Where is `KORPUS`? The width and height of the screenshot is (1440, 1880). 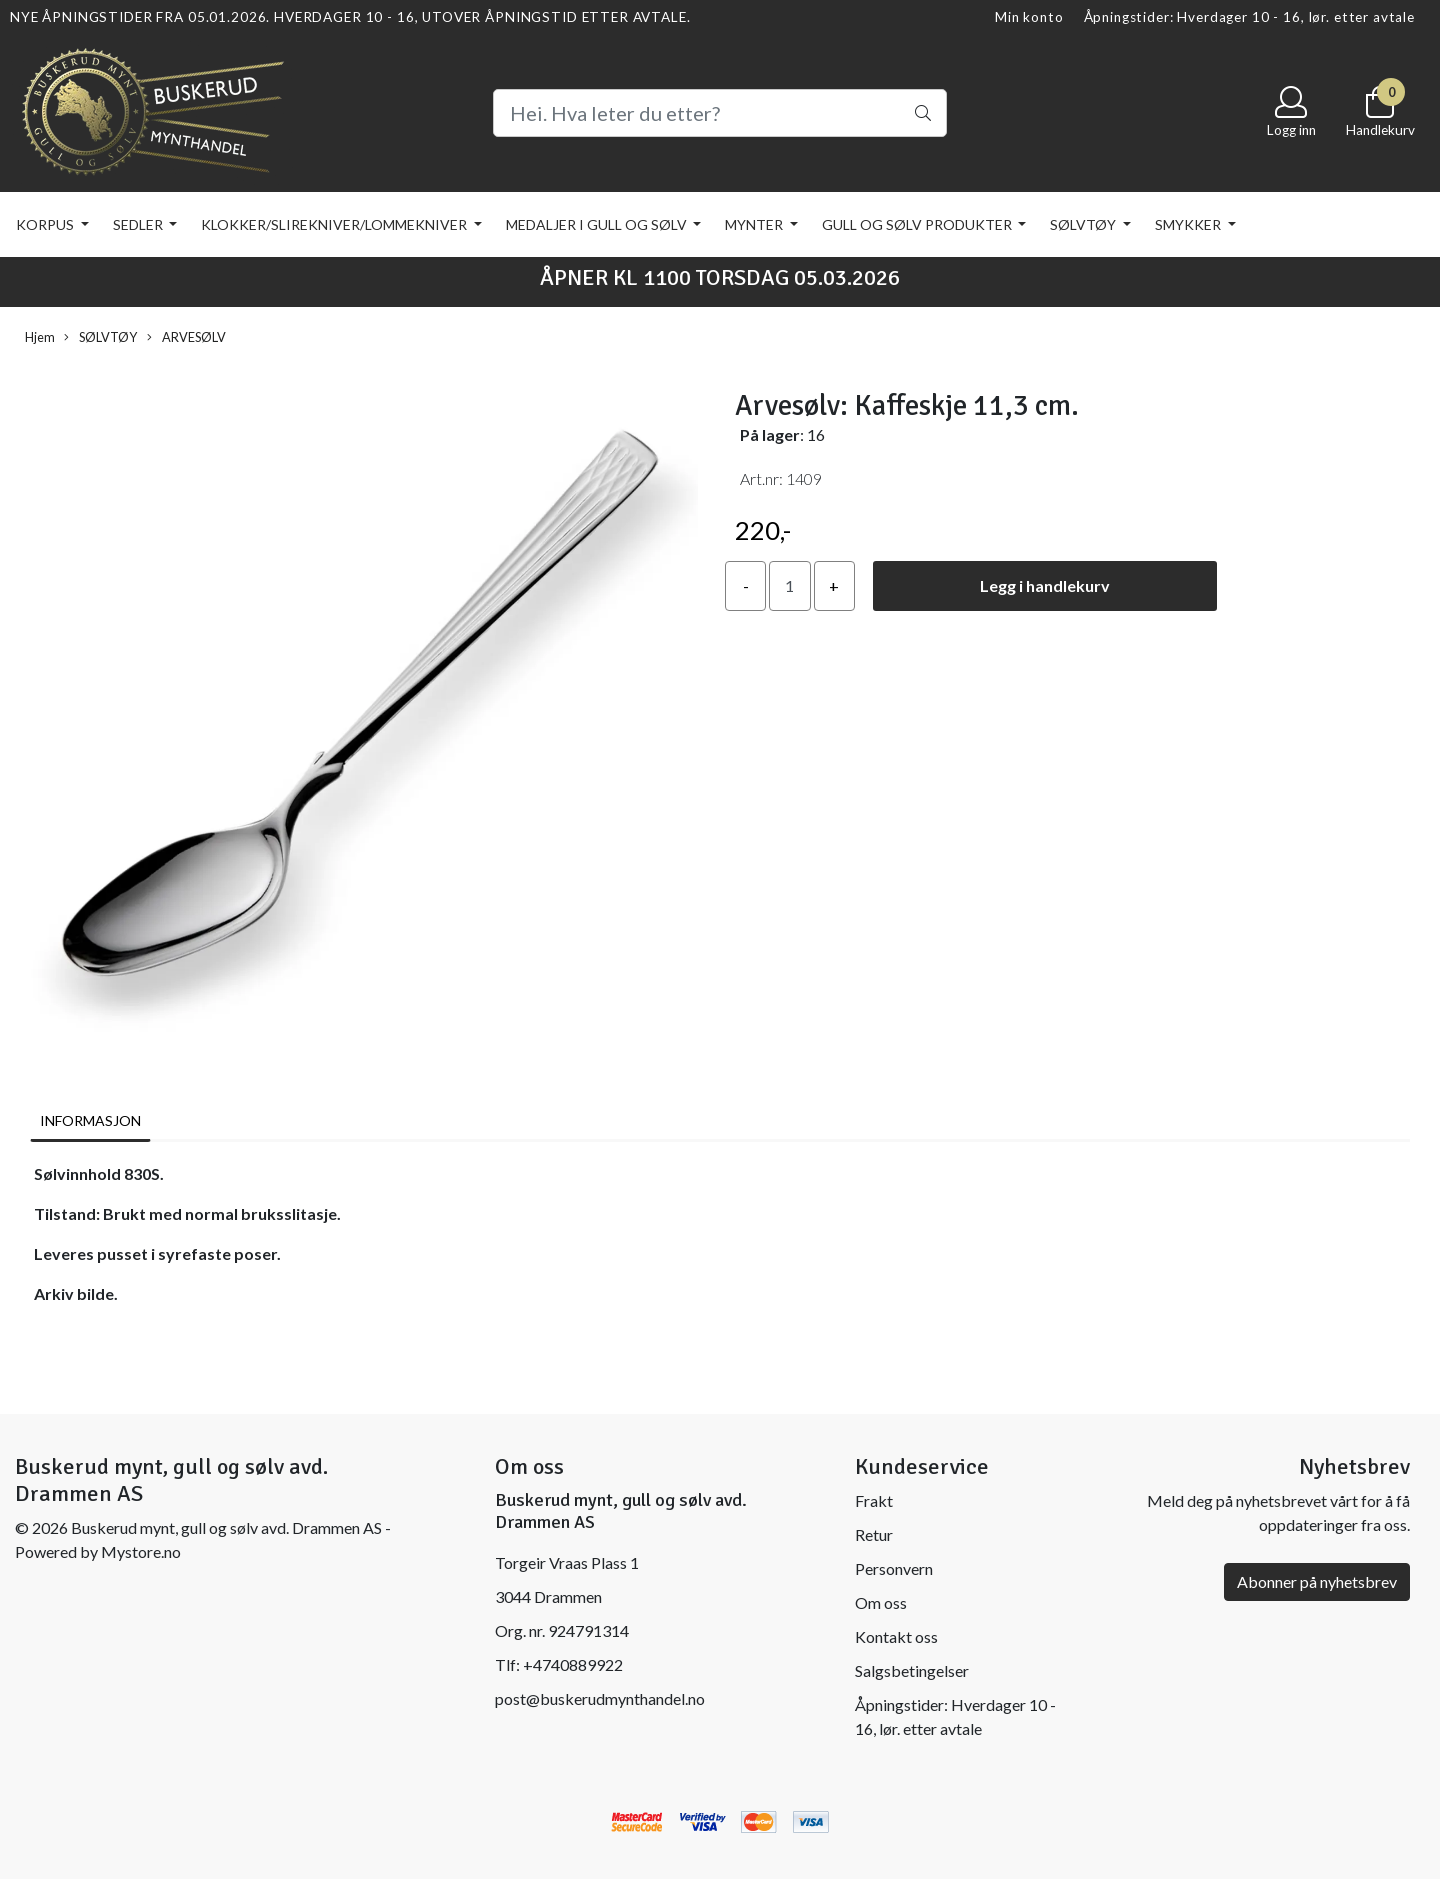
KORPUS is located at coordinates (46, 224).